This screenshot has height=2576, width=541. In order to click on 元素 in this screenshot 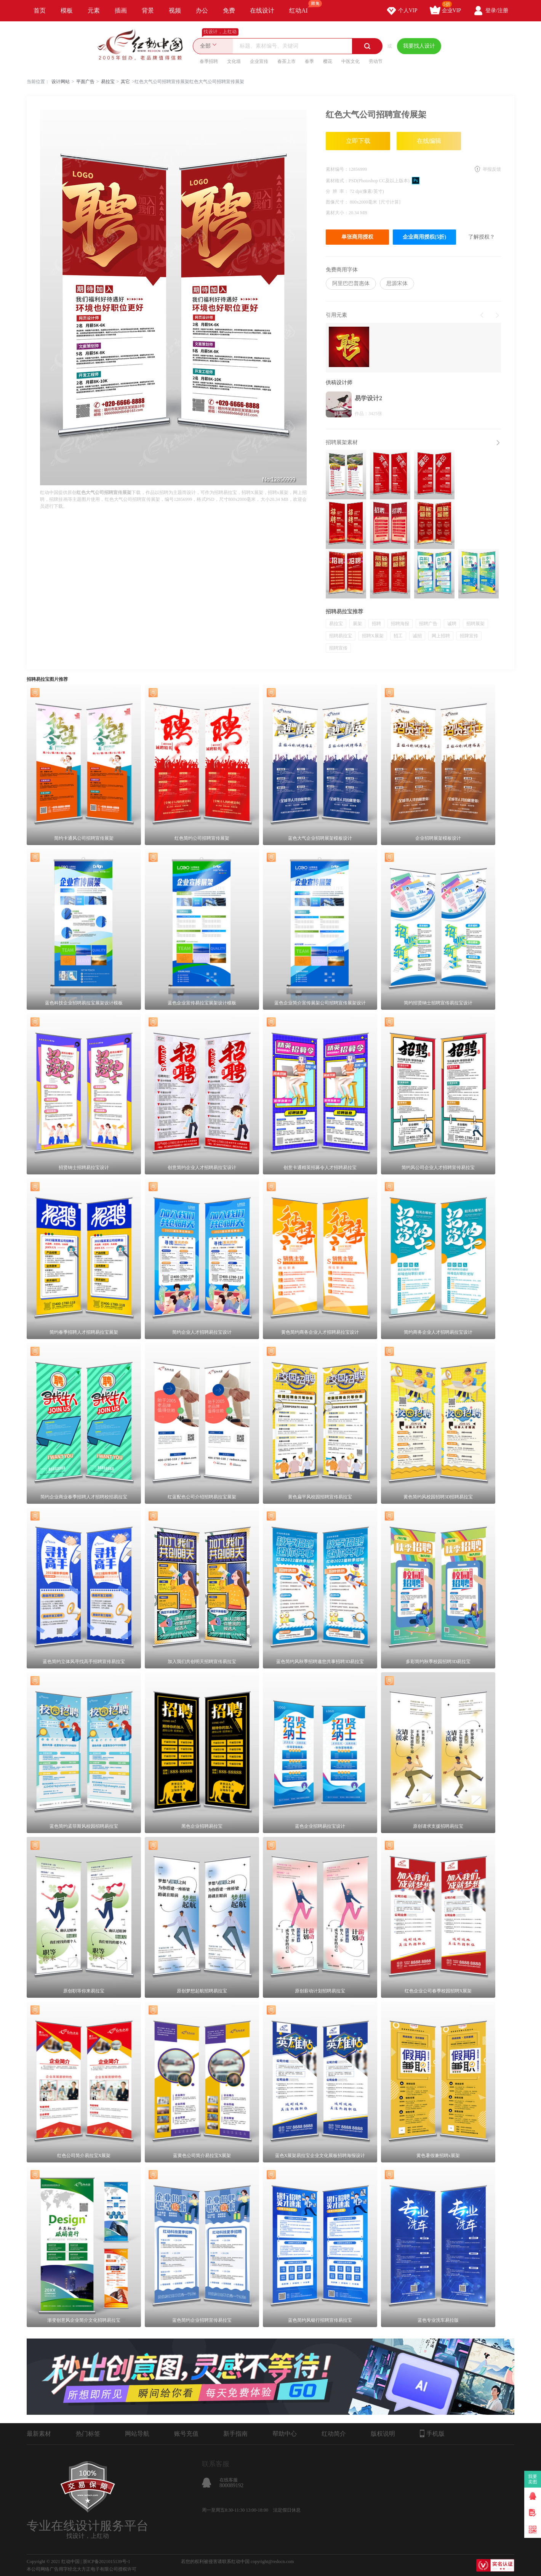, I will do `click(94, 10)`.